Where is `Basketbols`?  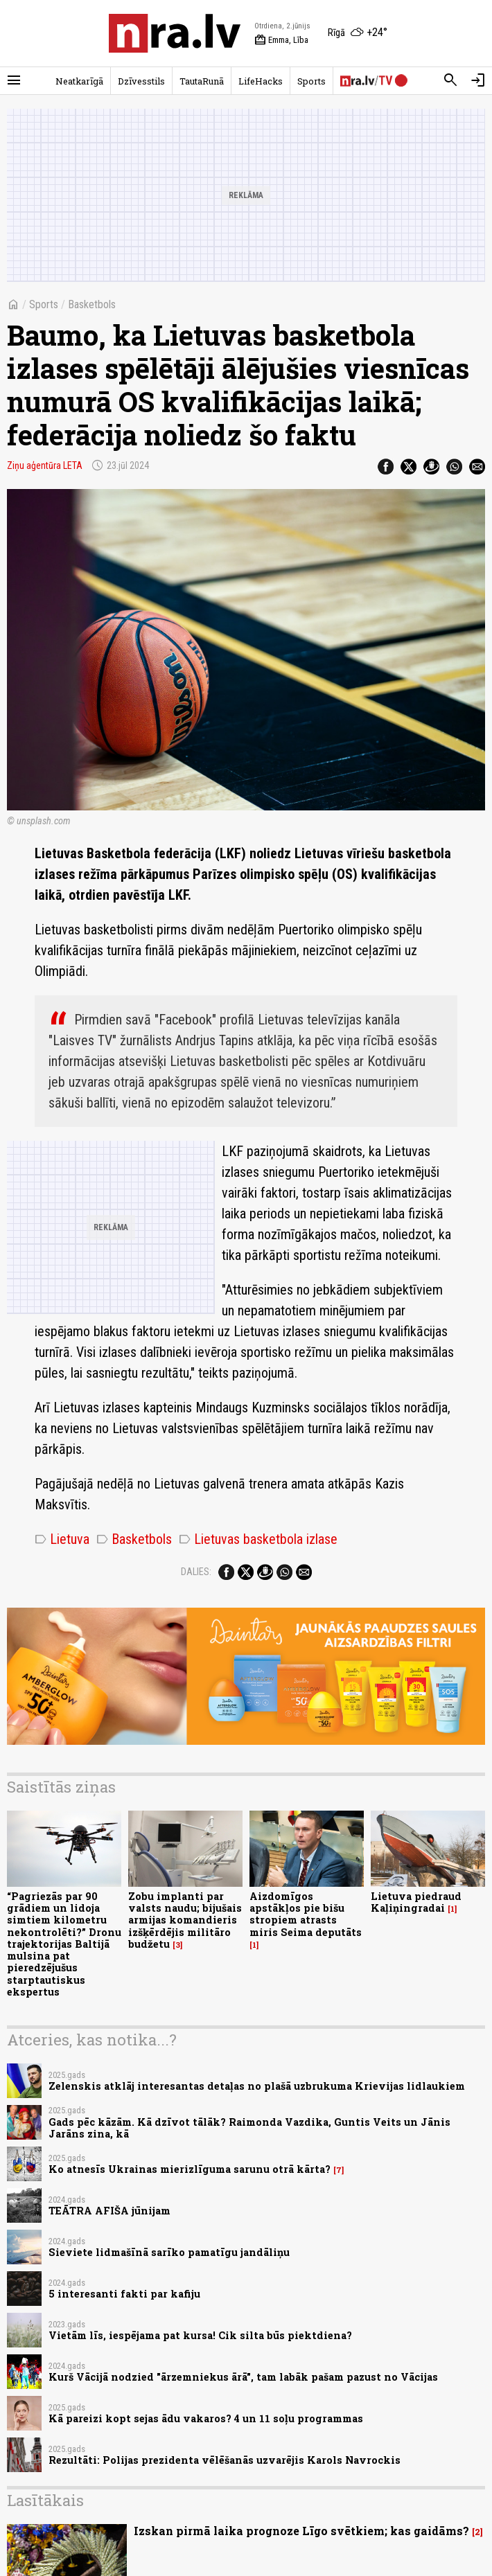 Basketbols is located at coordinates (92, 304).